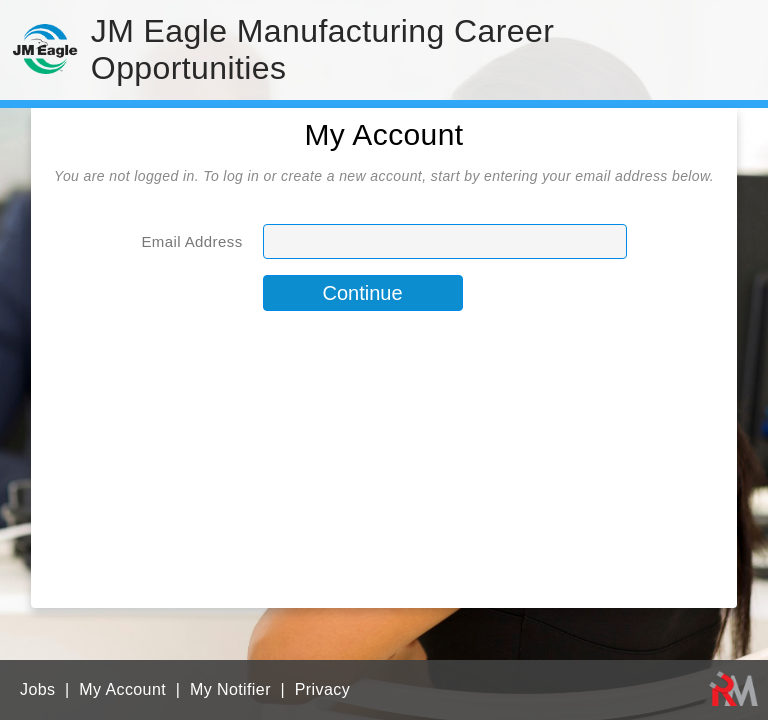  I want to click on My Account, so click(122, 689).